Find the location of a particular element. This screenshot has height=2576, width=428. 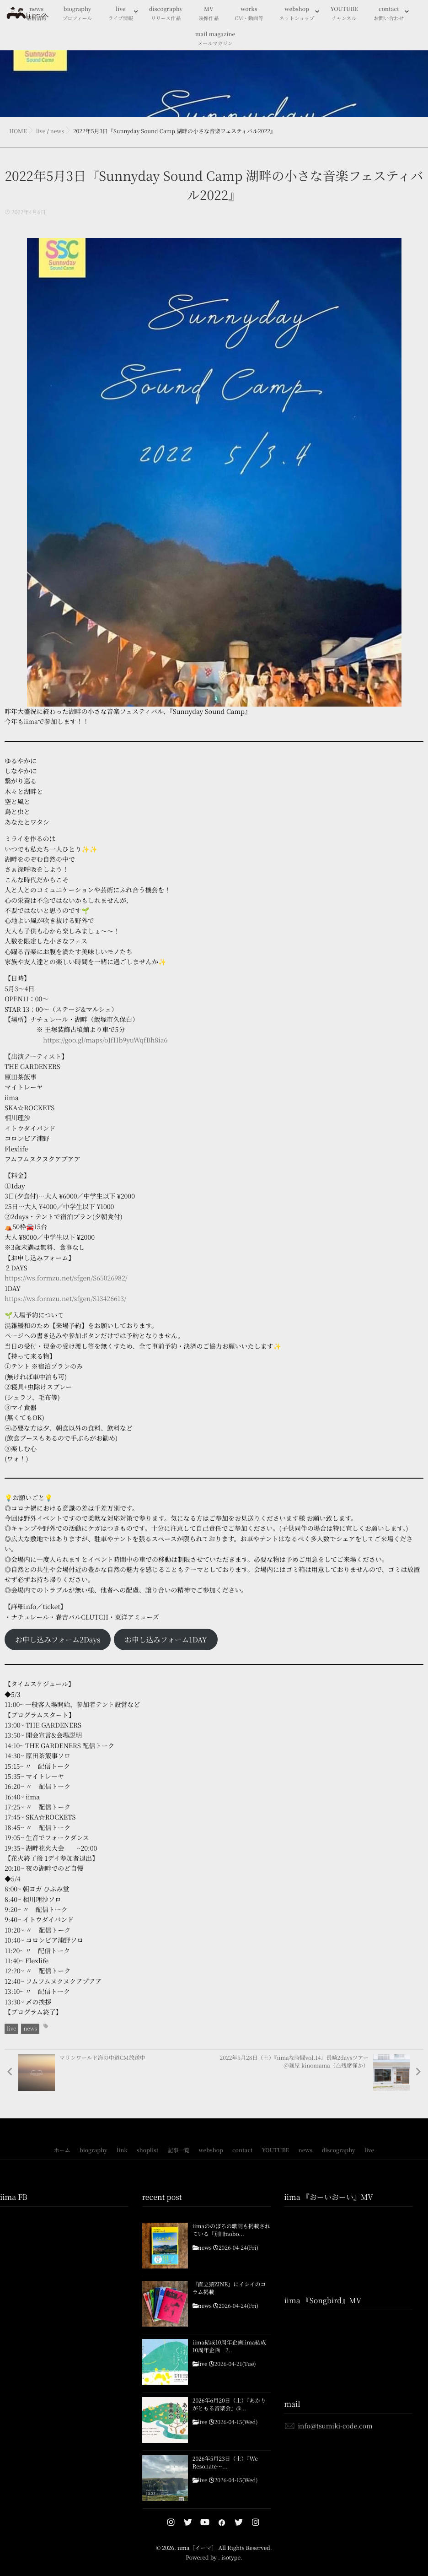

MV is located at coordinates (208, 14).